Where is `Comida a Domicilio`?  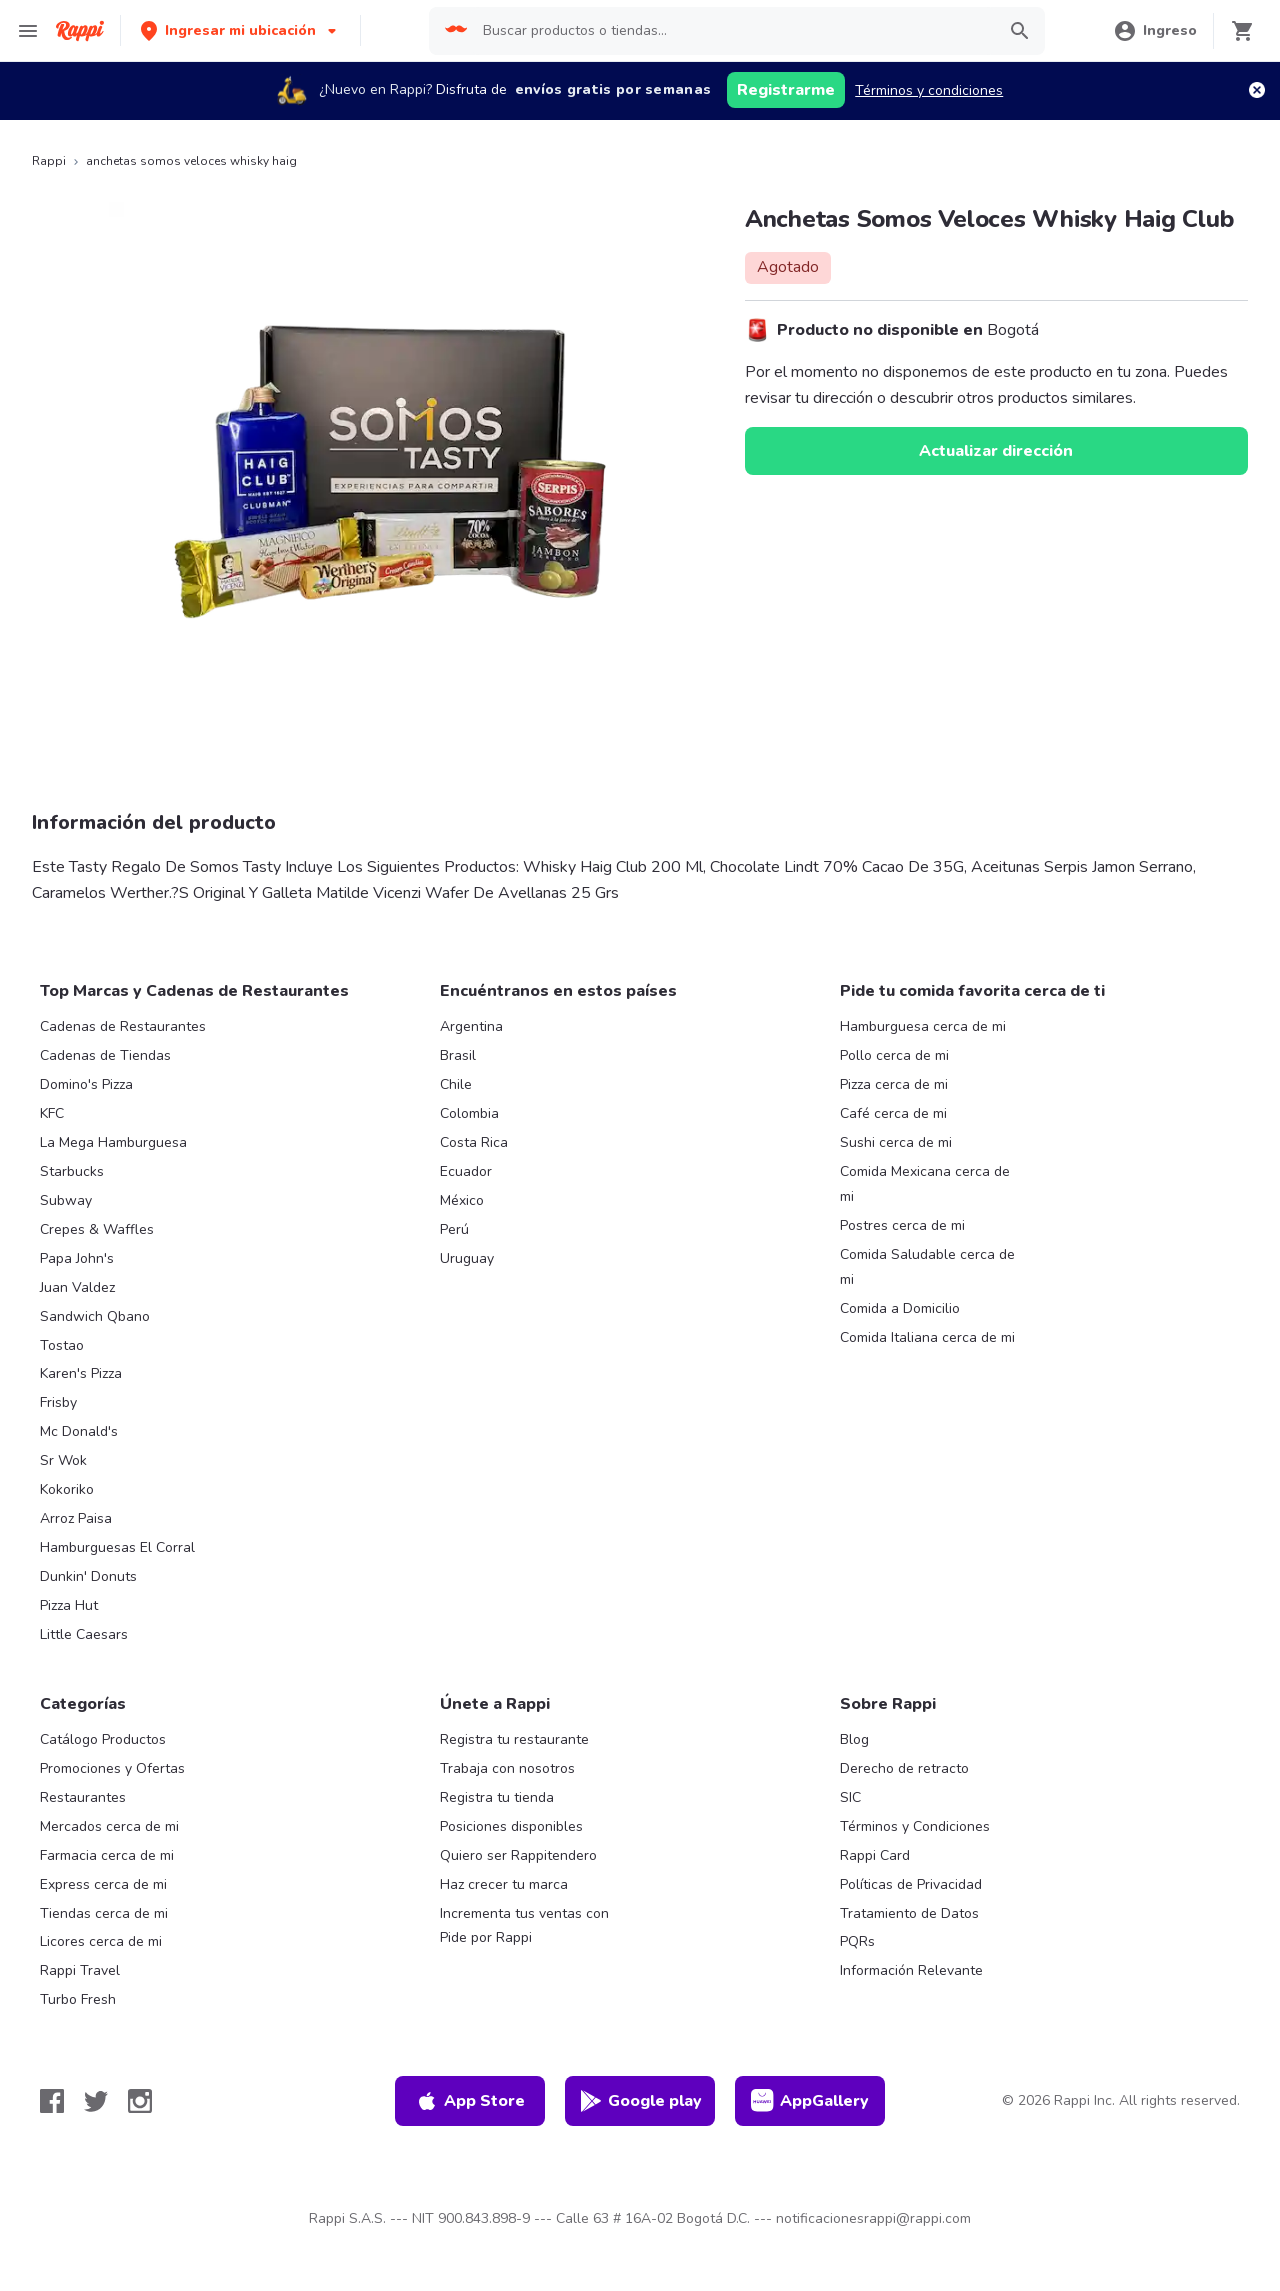 Comida a Domicilio is located at coordinates (900, 1308).